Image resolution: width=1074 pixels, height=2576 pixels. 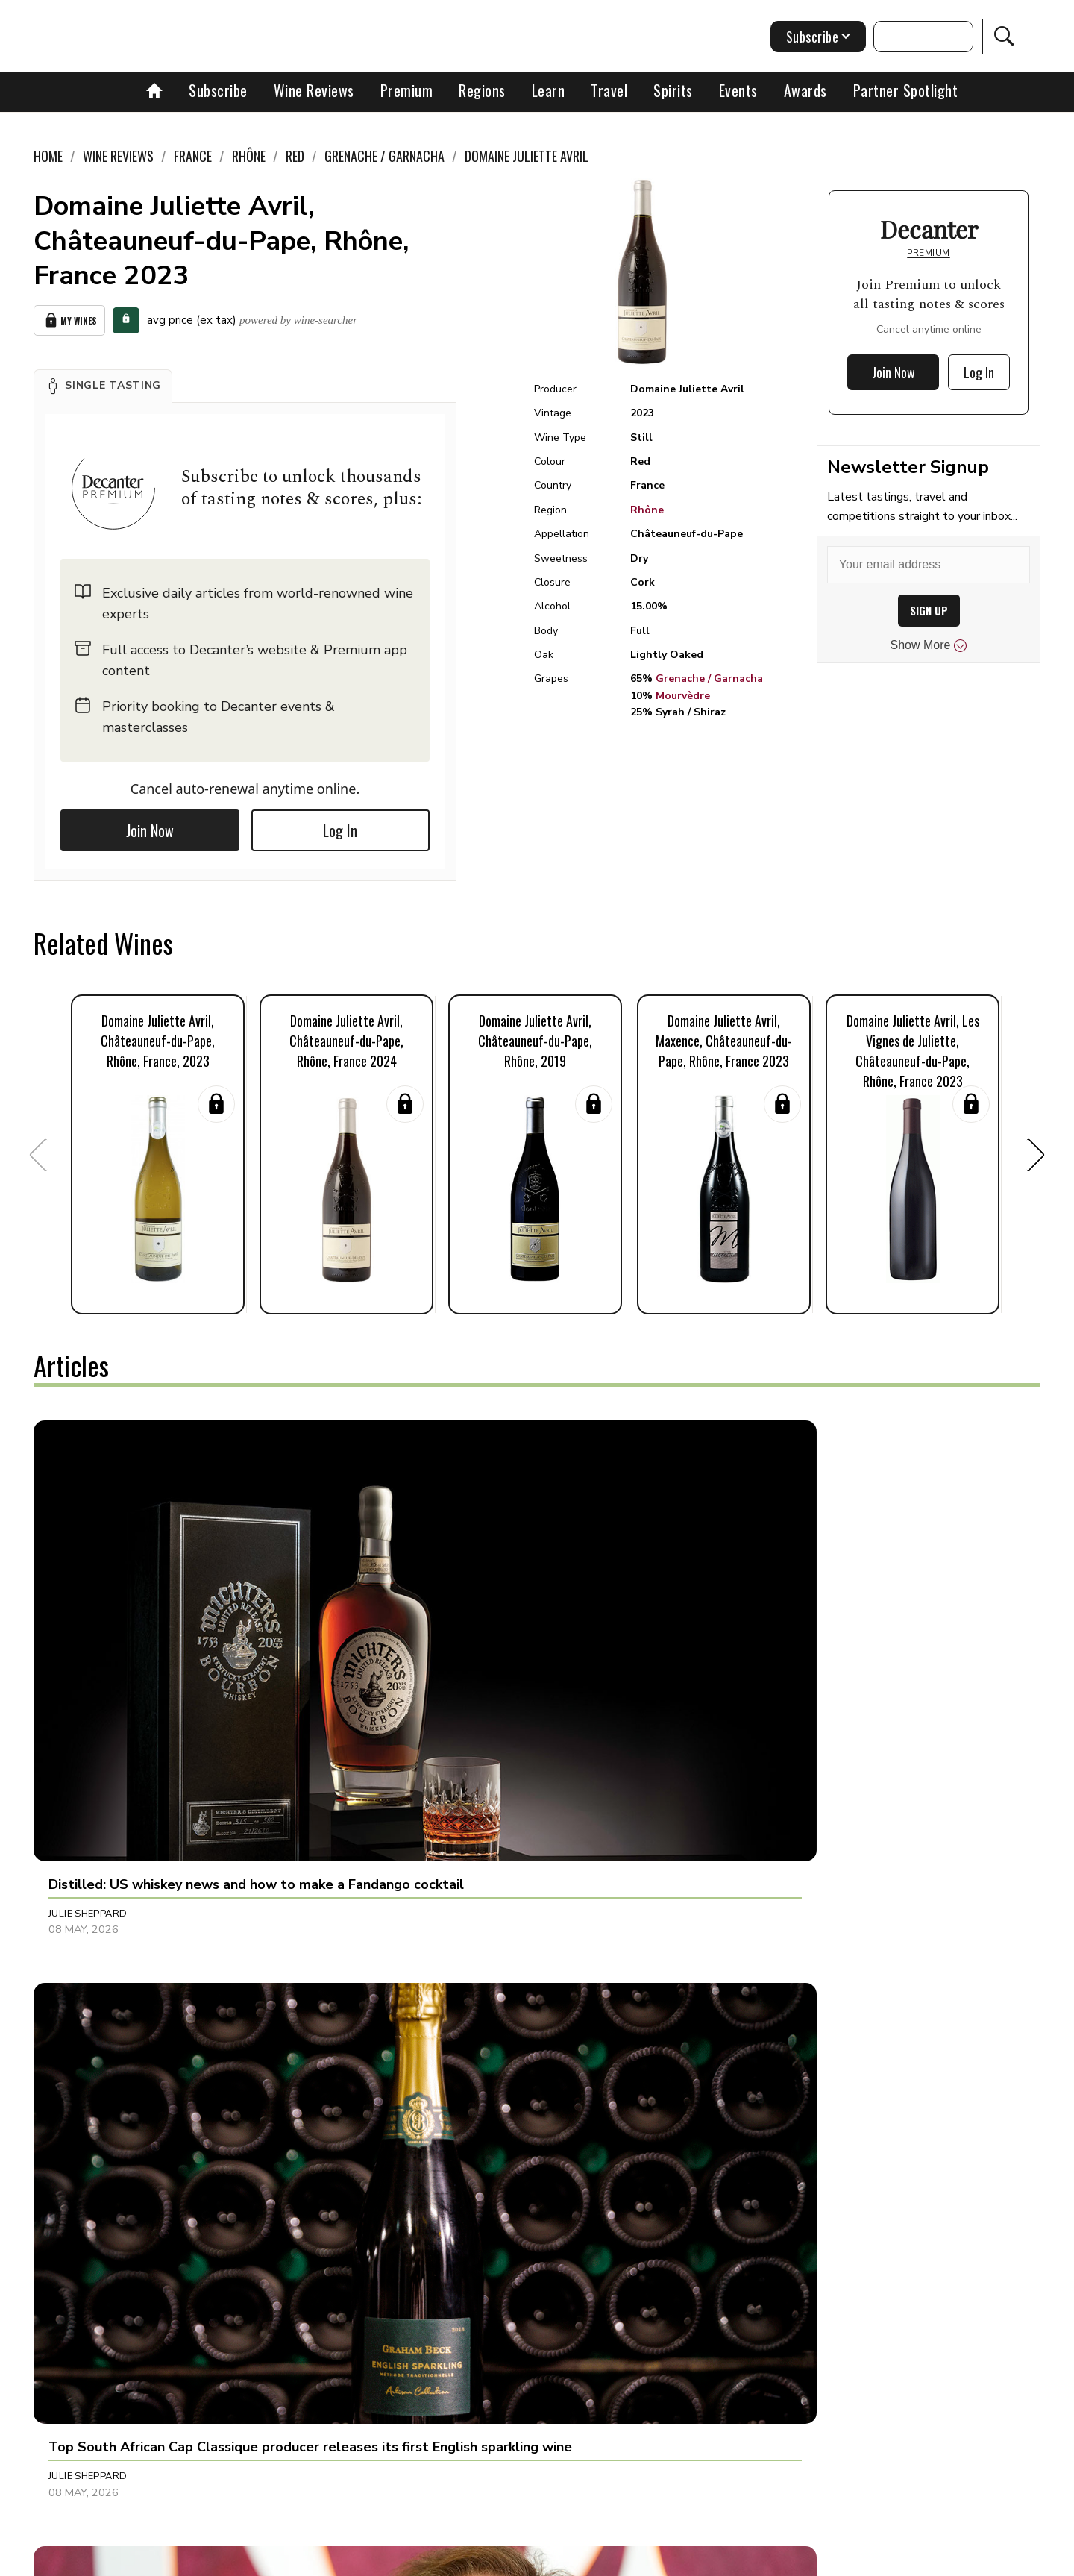 I want to click on Join Now, so click(x=150, y=826).